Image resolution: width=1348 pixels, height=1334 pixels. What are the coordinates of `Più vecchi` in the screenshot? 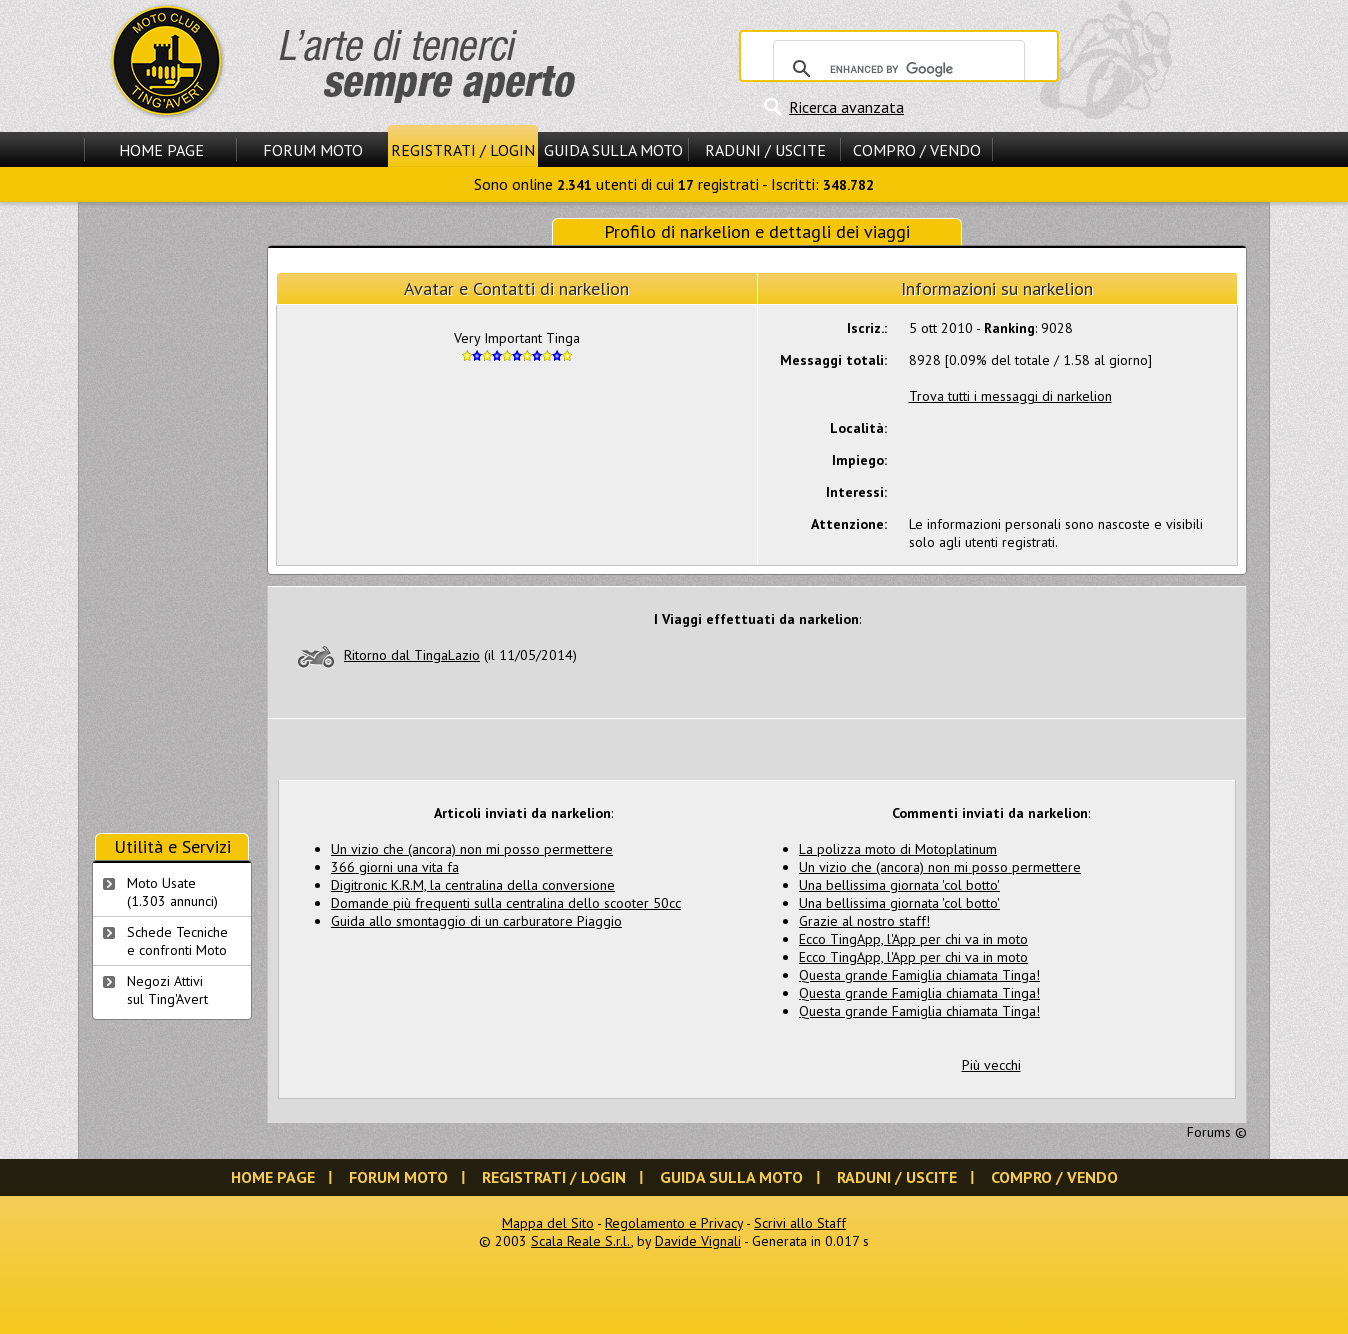 It's located at (991, 1065).